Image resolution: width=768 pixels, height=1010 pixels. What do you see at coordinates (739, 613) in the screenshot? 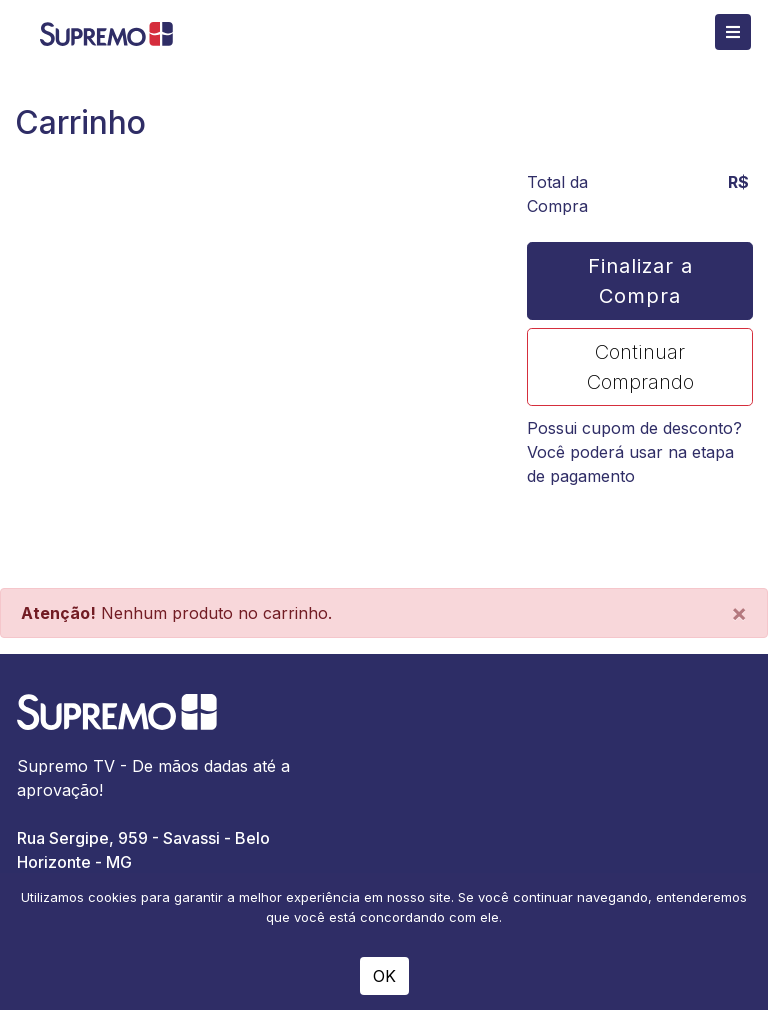
I see `[Close]` at bounding box center [739, 613].